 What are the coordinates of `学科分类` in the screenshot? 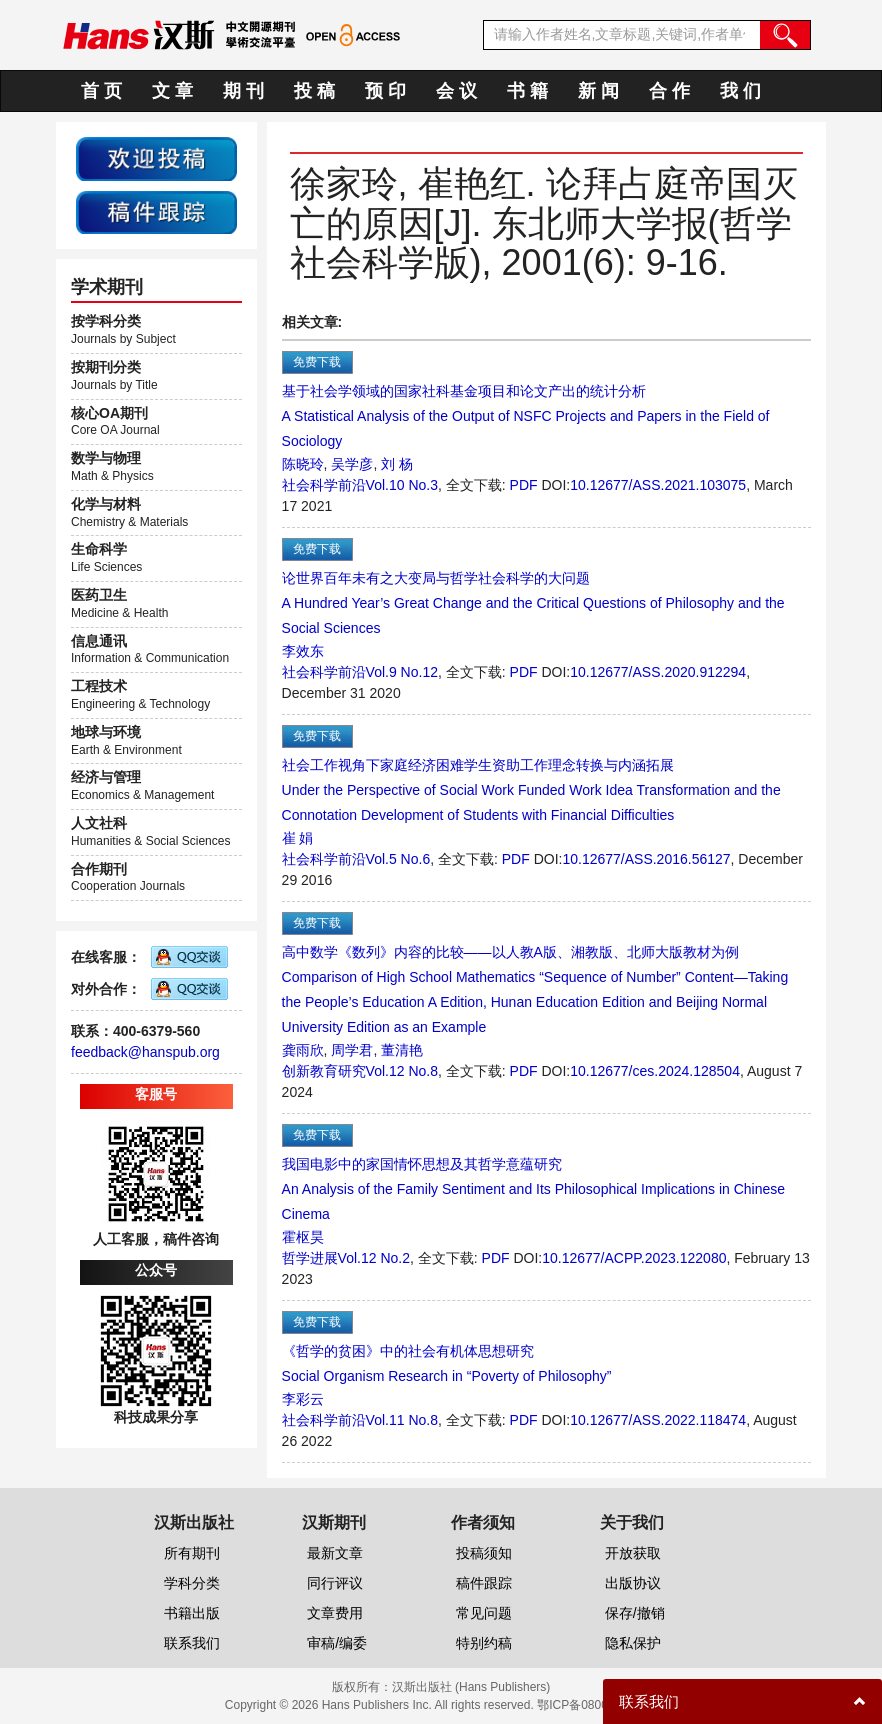 It's located at (192, 1583).